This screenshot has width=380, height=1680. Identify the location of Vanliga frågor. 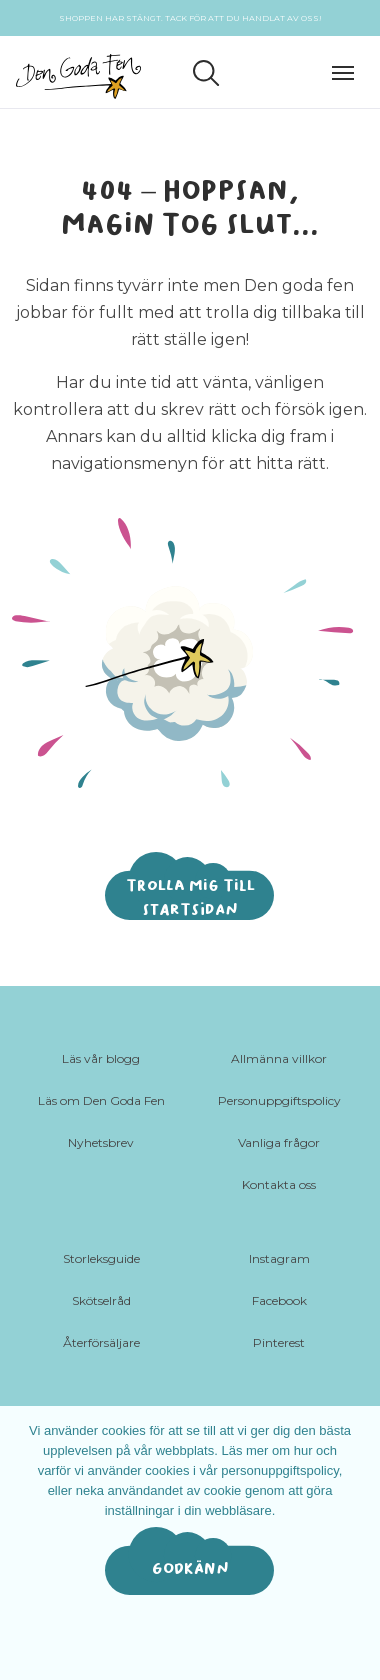
(279, 1142).